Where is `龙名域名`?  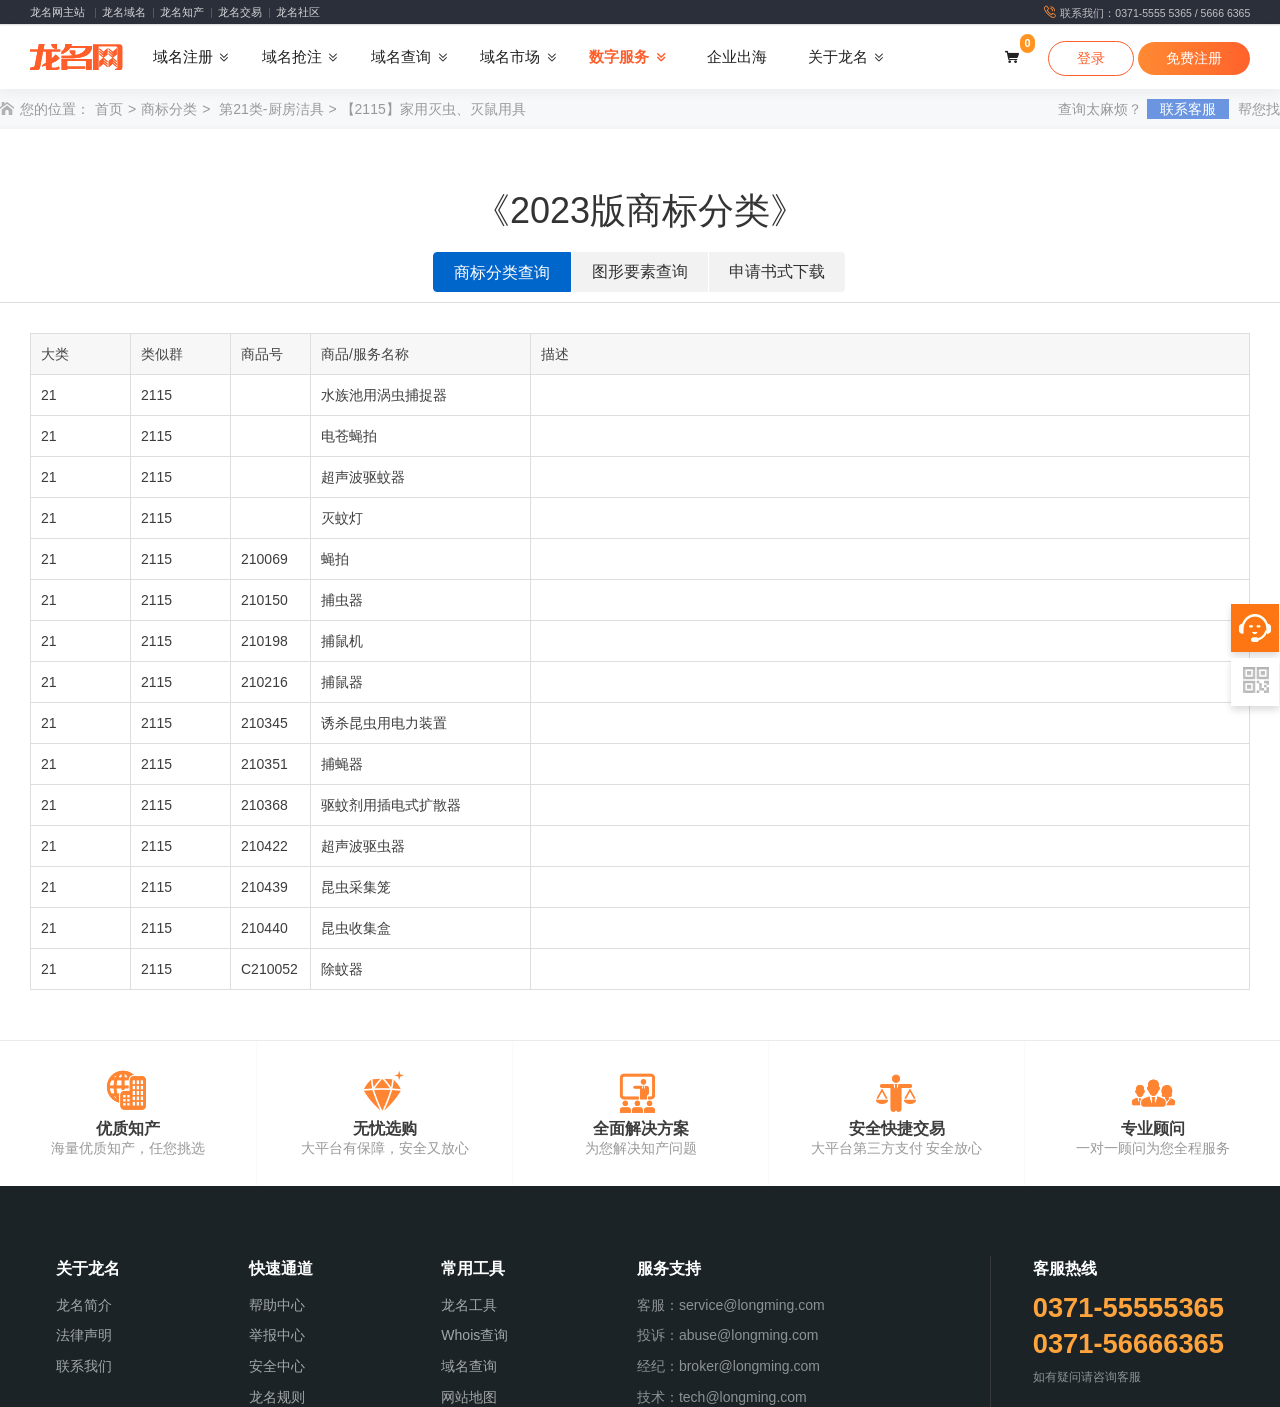 龙名域名 is located at coordinates (124, 12).